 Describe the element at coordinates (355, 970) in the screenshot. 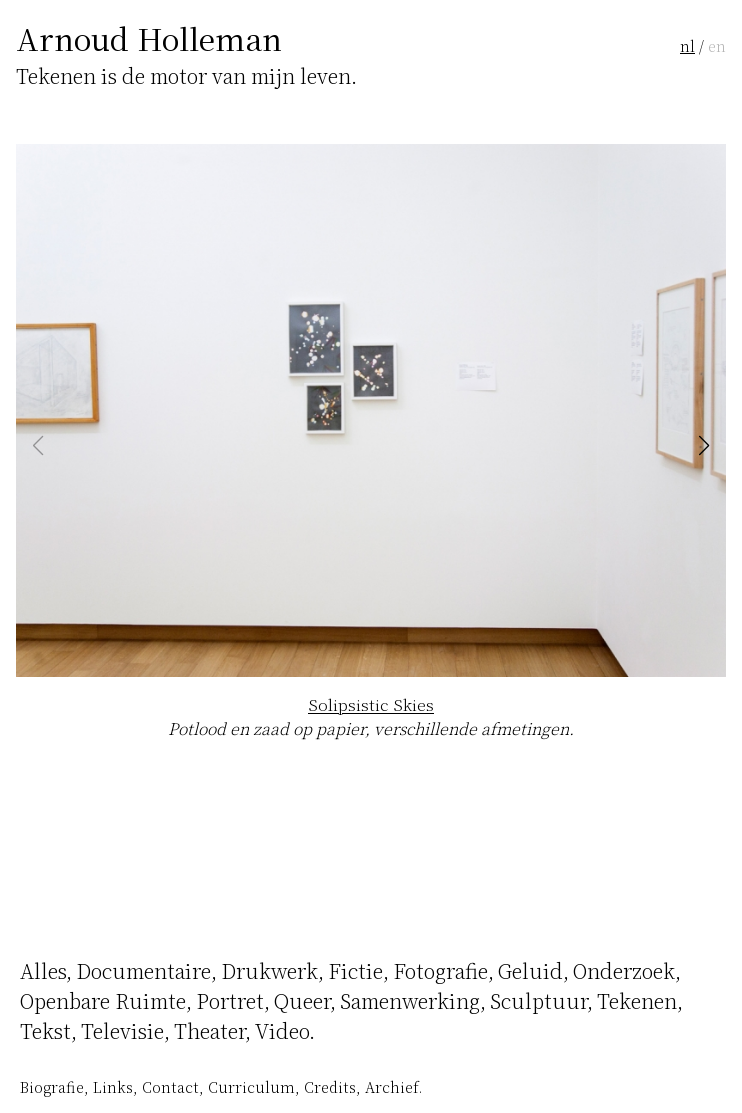

I see `Fictie` at that location.